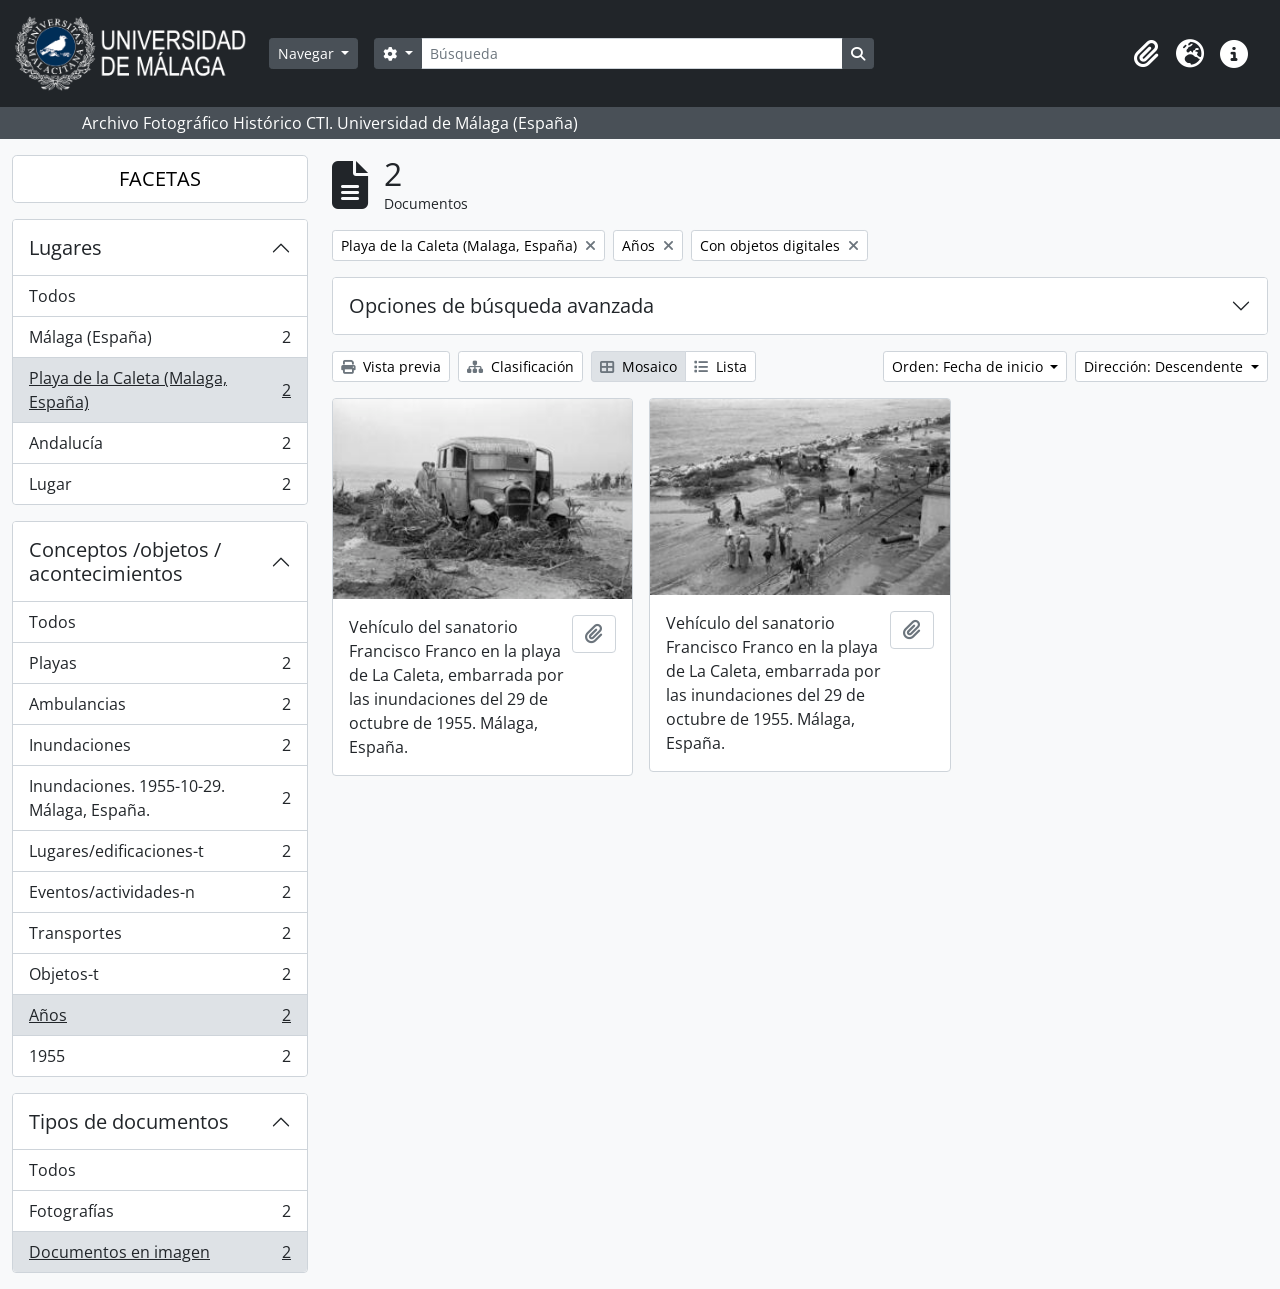  Describe the element at coordinates (52, 296) in the screenshot. I see `Todos` at that location.